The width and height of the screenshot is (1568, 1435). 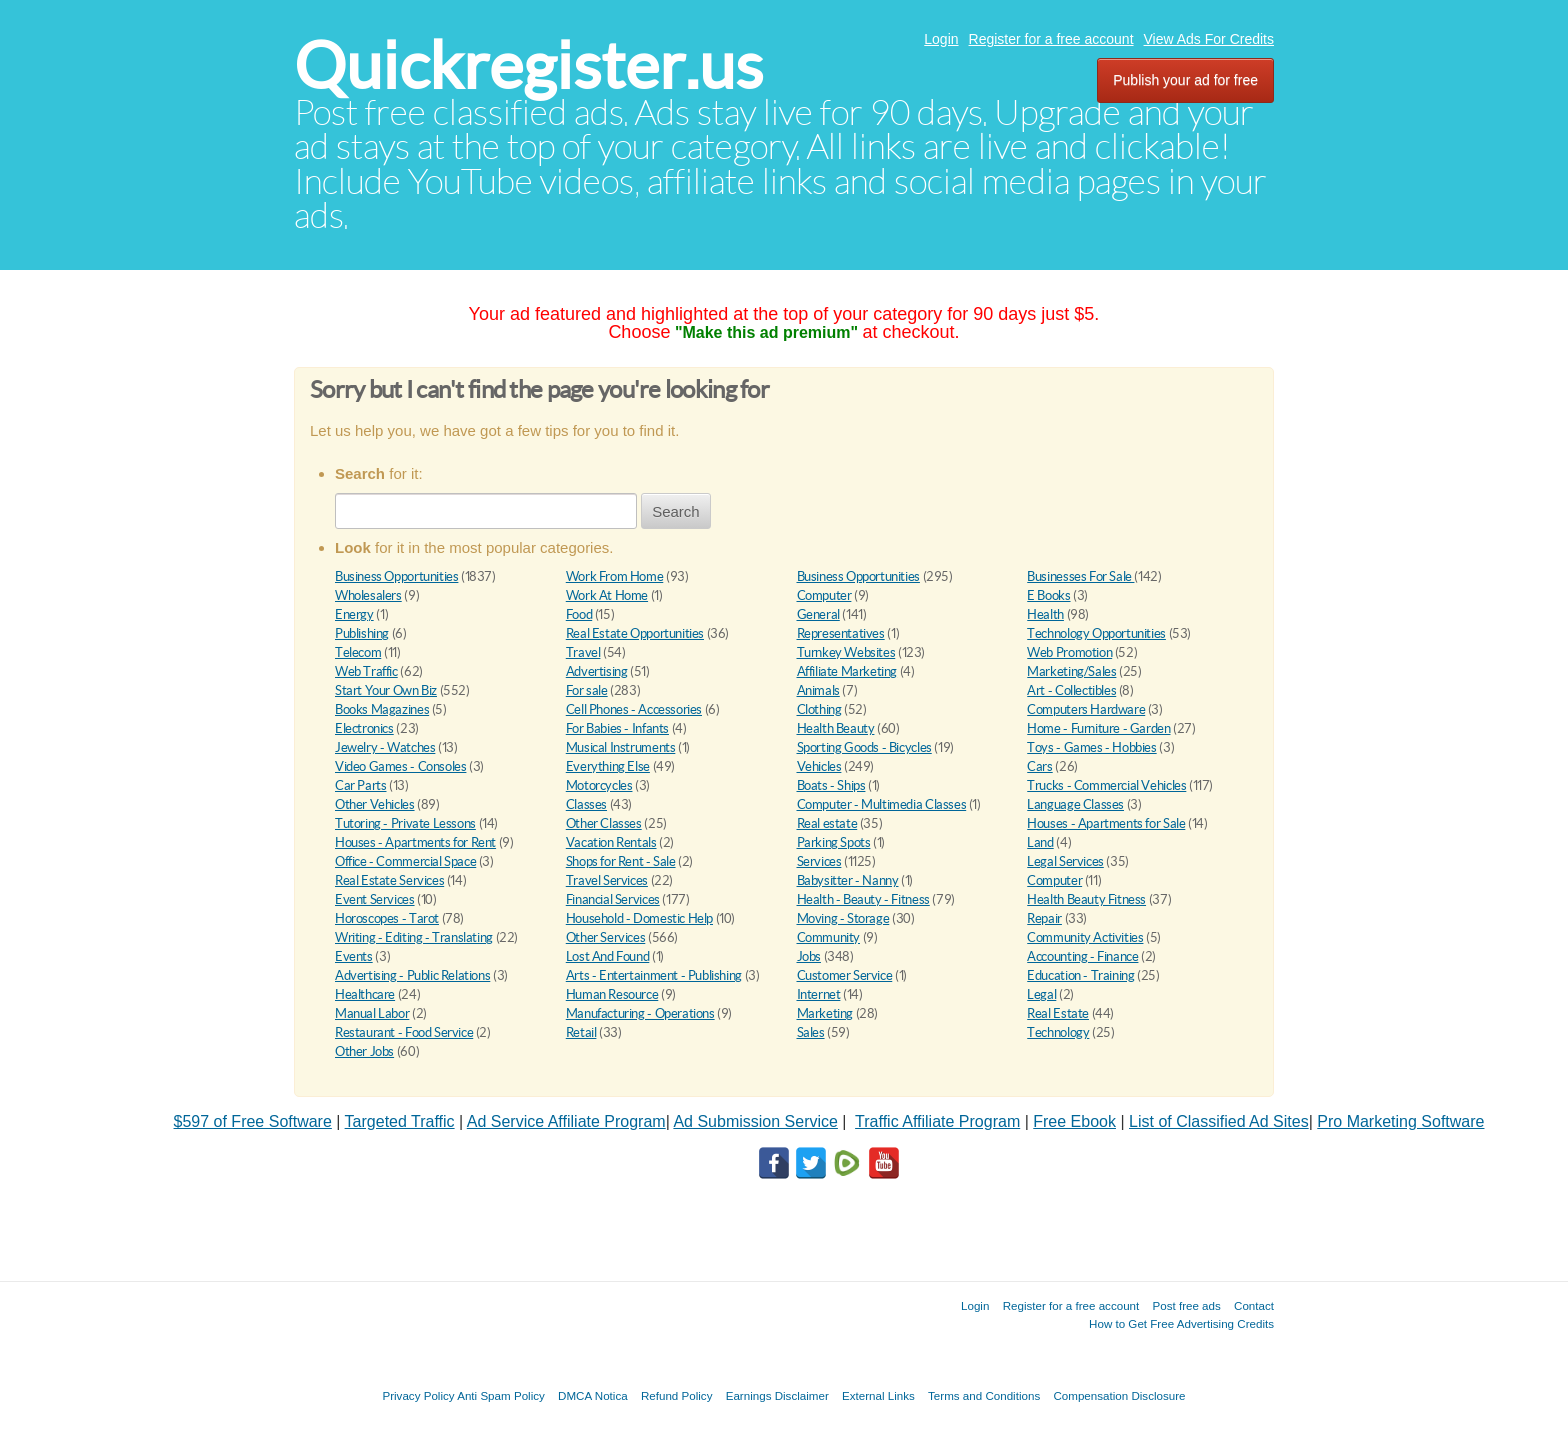 What do you see at coordinates (364, 728) in the screenshot?
I see `Electronics` at bounding box center [364, 728].